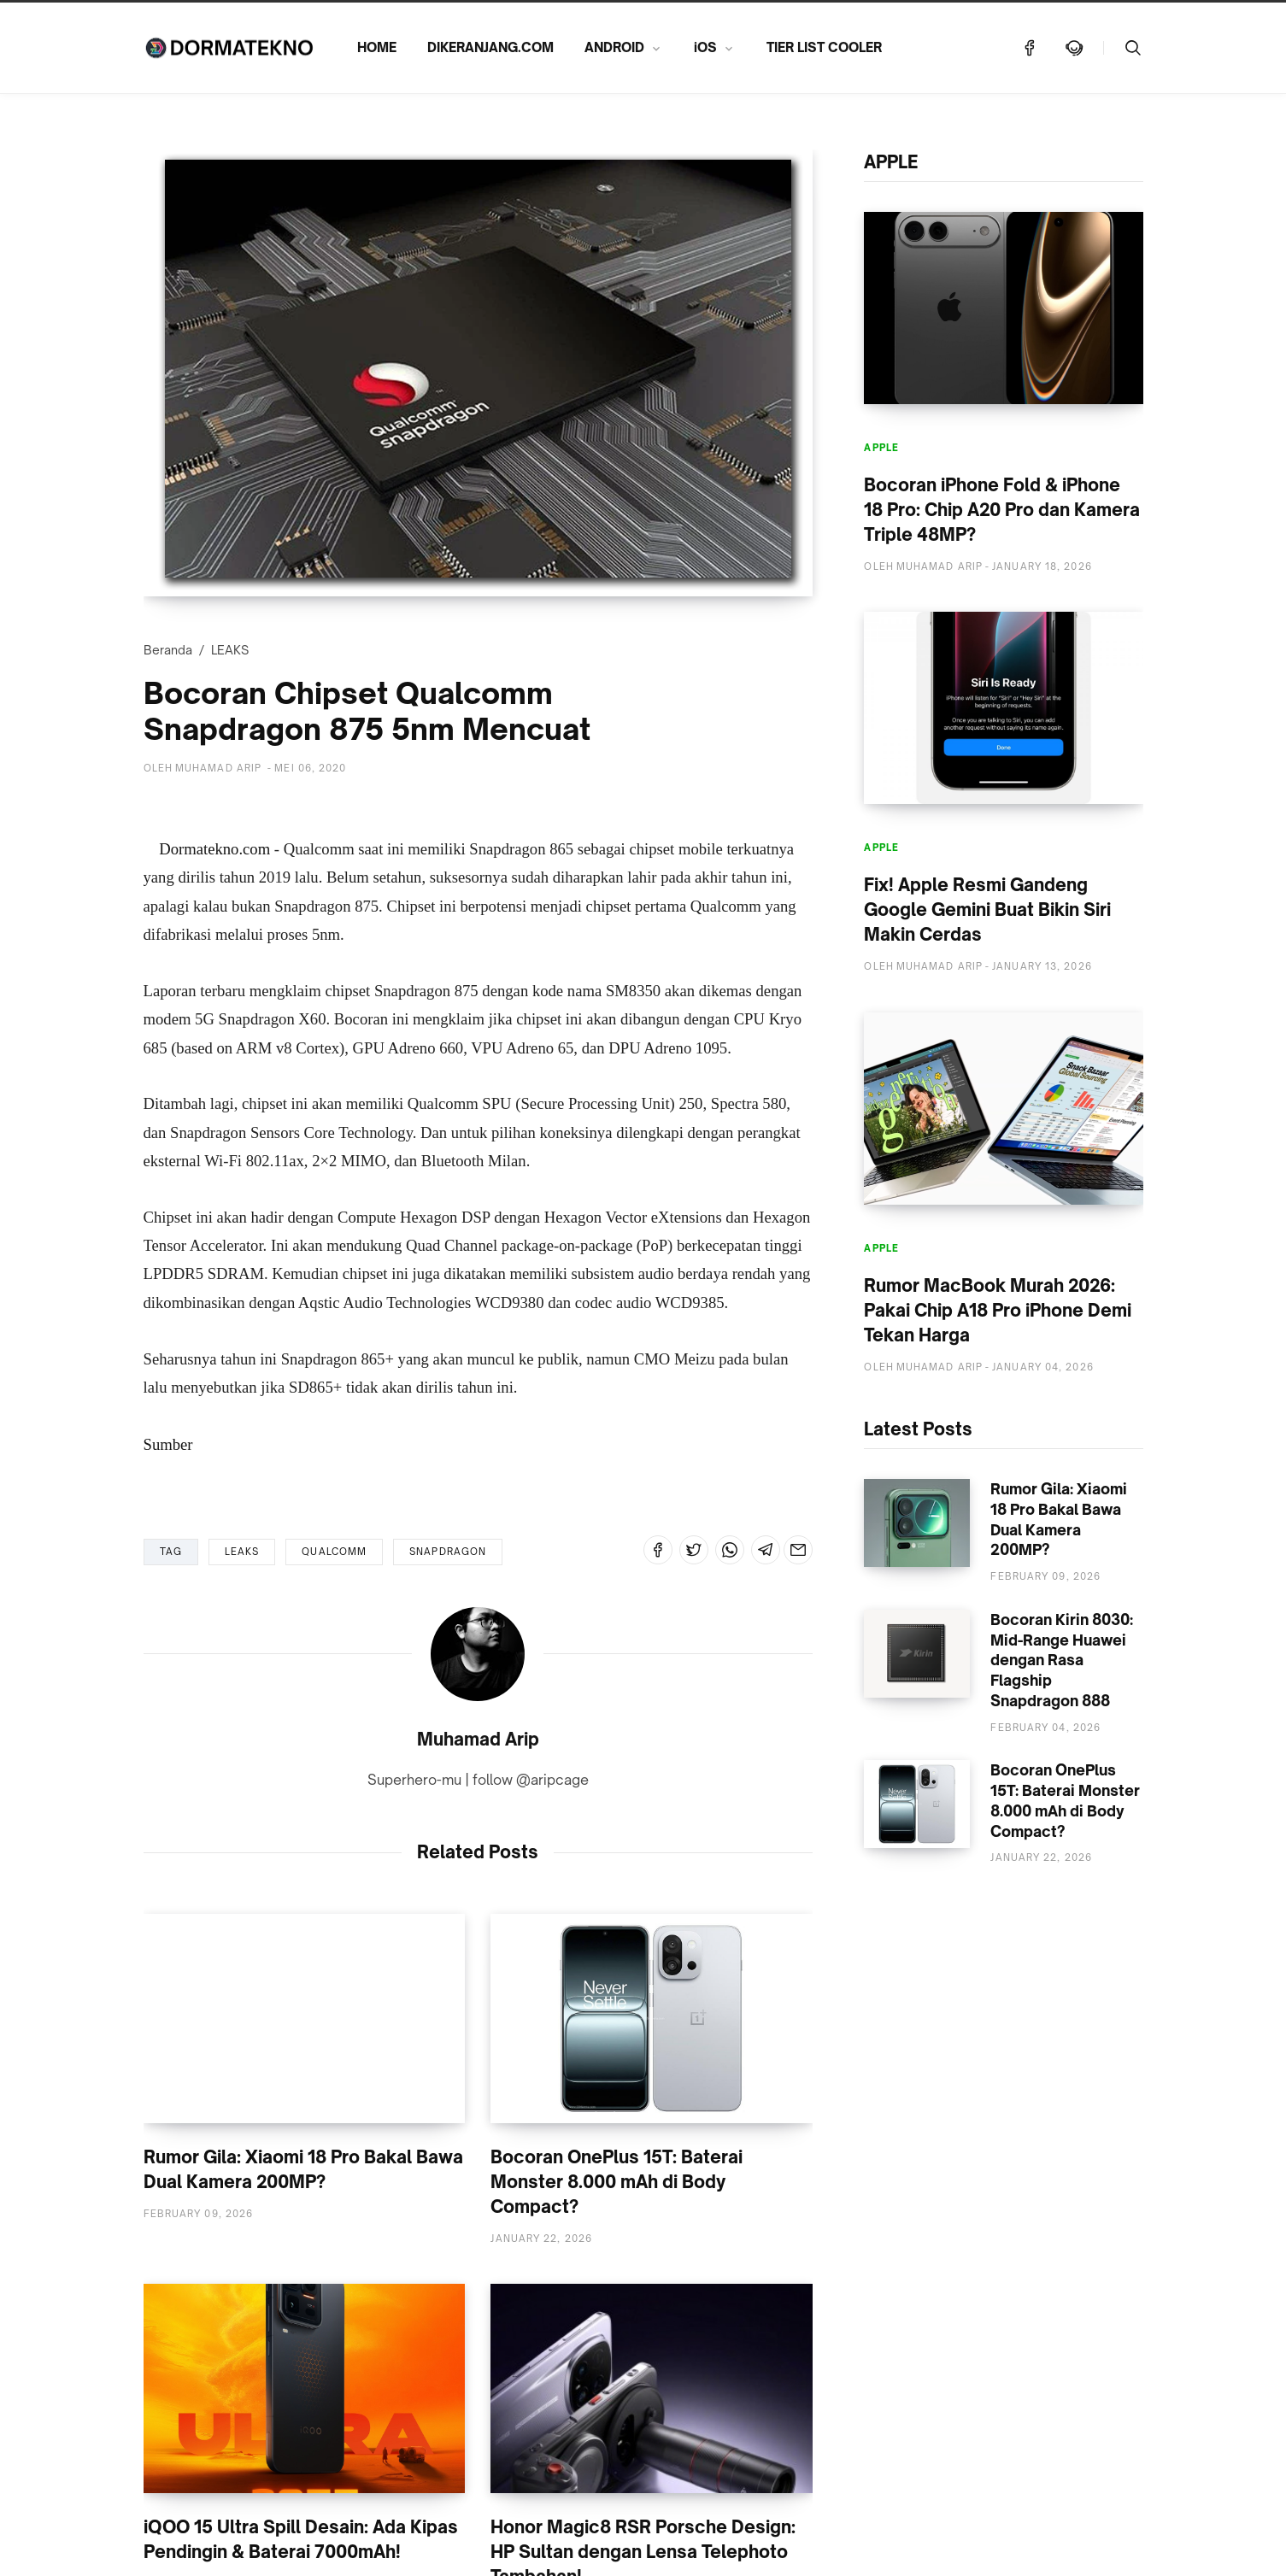  I want to click on Dormatekno.com, so click(214, 849).